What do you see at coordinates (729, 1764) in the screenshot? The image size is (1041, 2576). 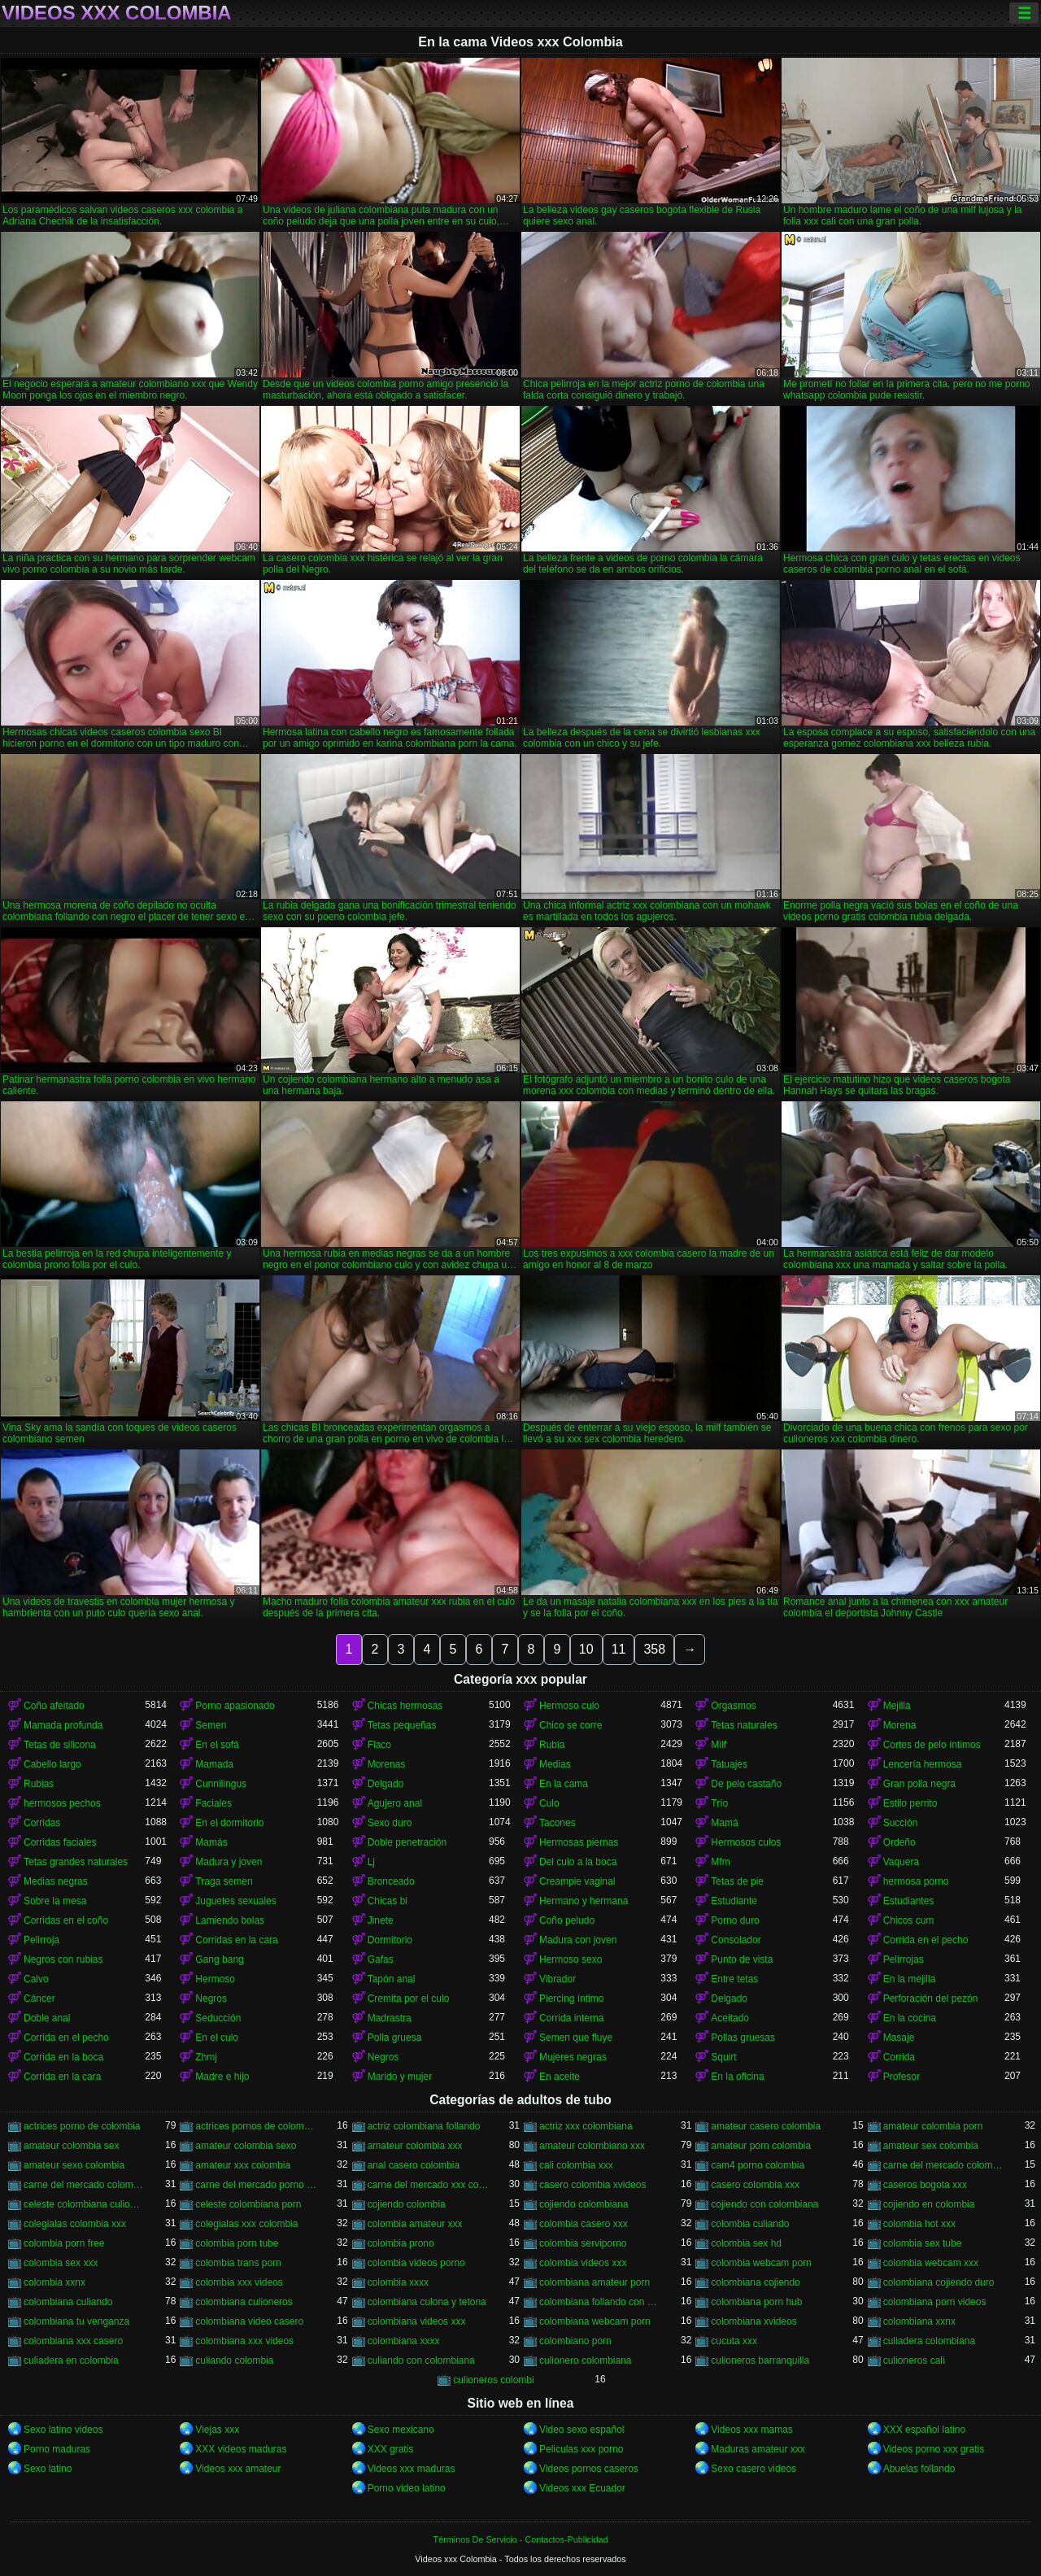 I see `Tatuajes` at bounding box center [729, 1764].